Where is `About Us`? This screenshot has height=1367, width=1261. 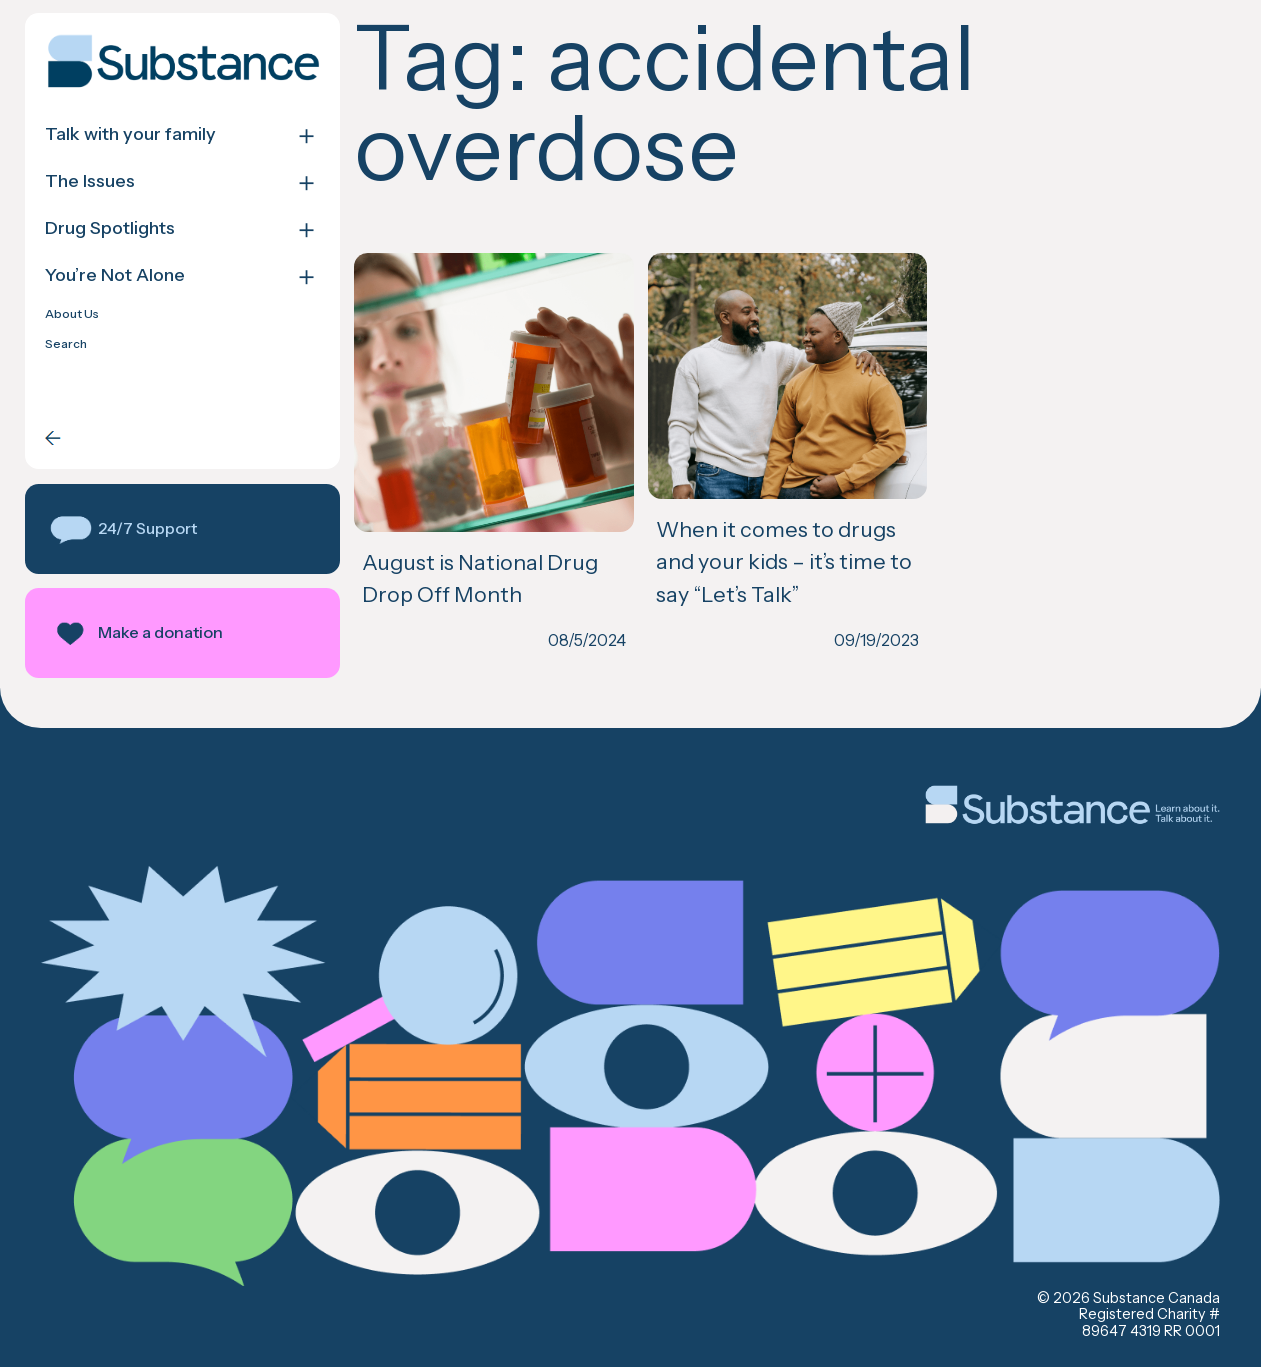
About Us is located at coordinates (72, 314).